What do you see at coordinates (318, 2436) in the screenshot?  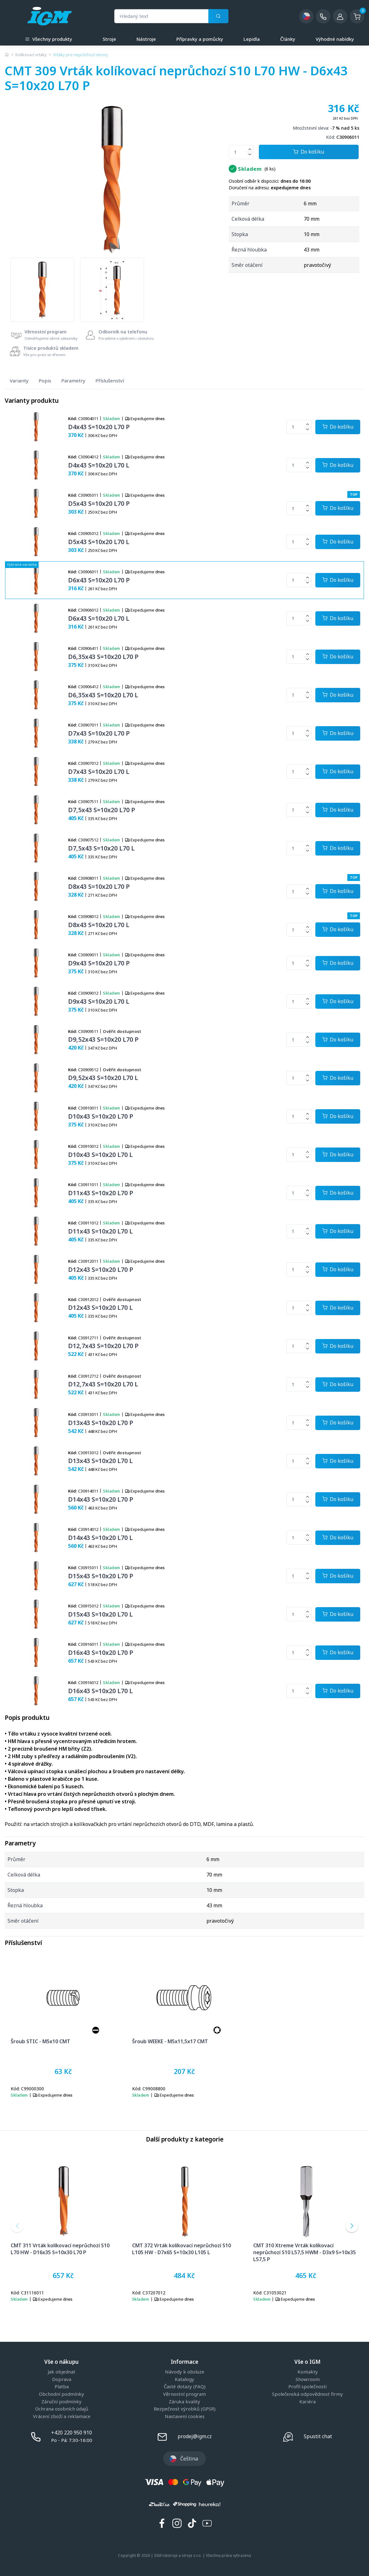 I see `Spustit chat` at bounding box center [318, 2436].